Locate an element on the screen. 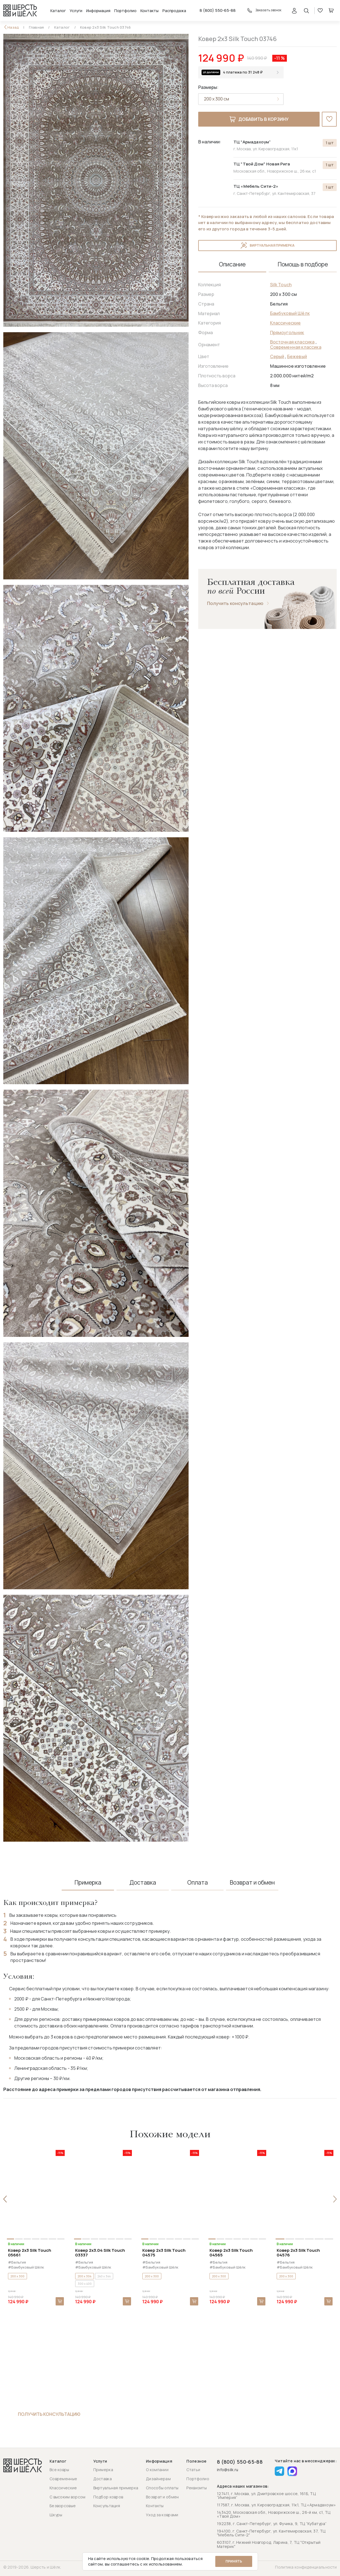 This screenshot has width=340, height=2576. Принять is located at coordinates (233, 2561).